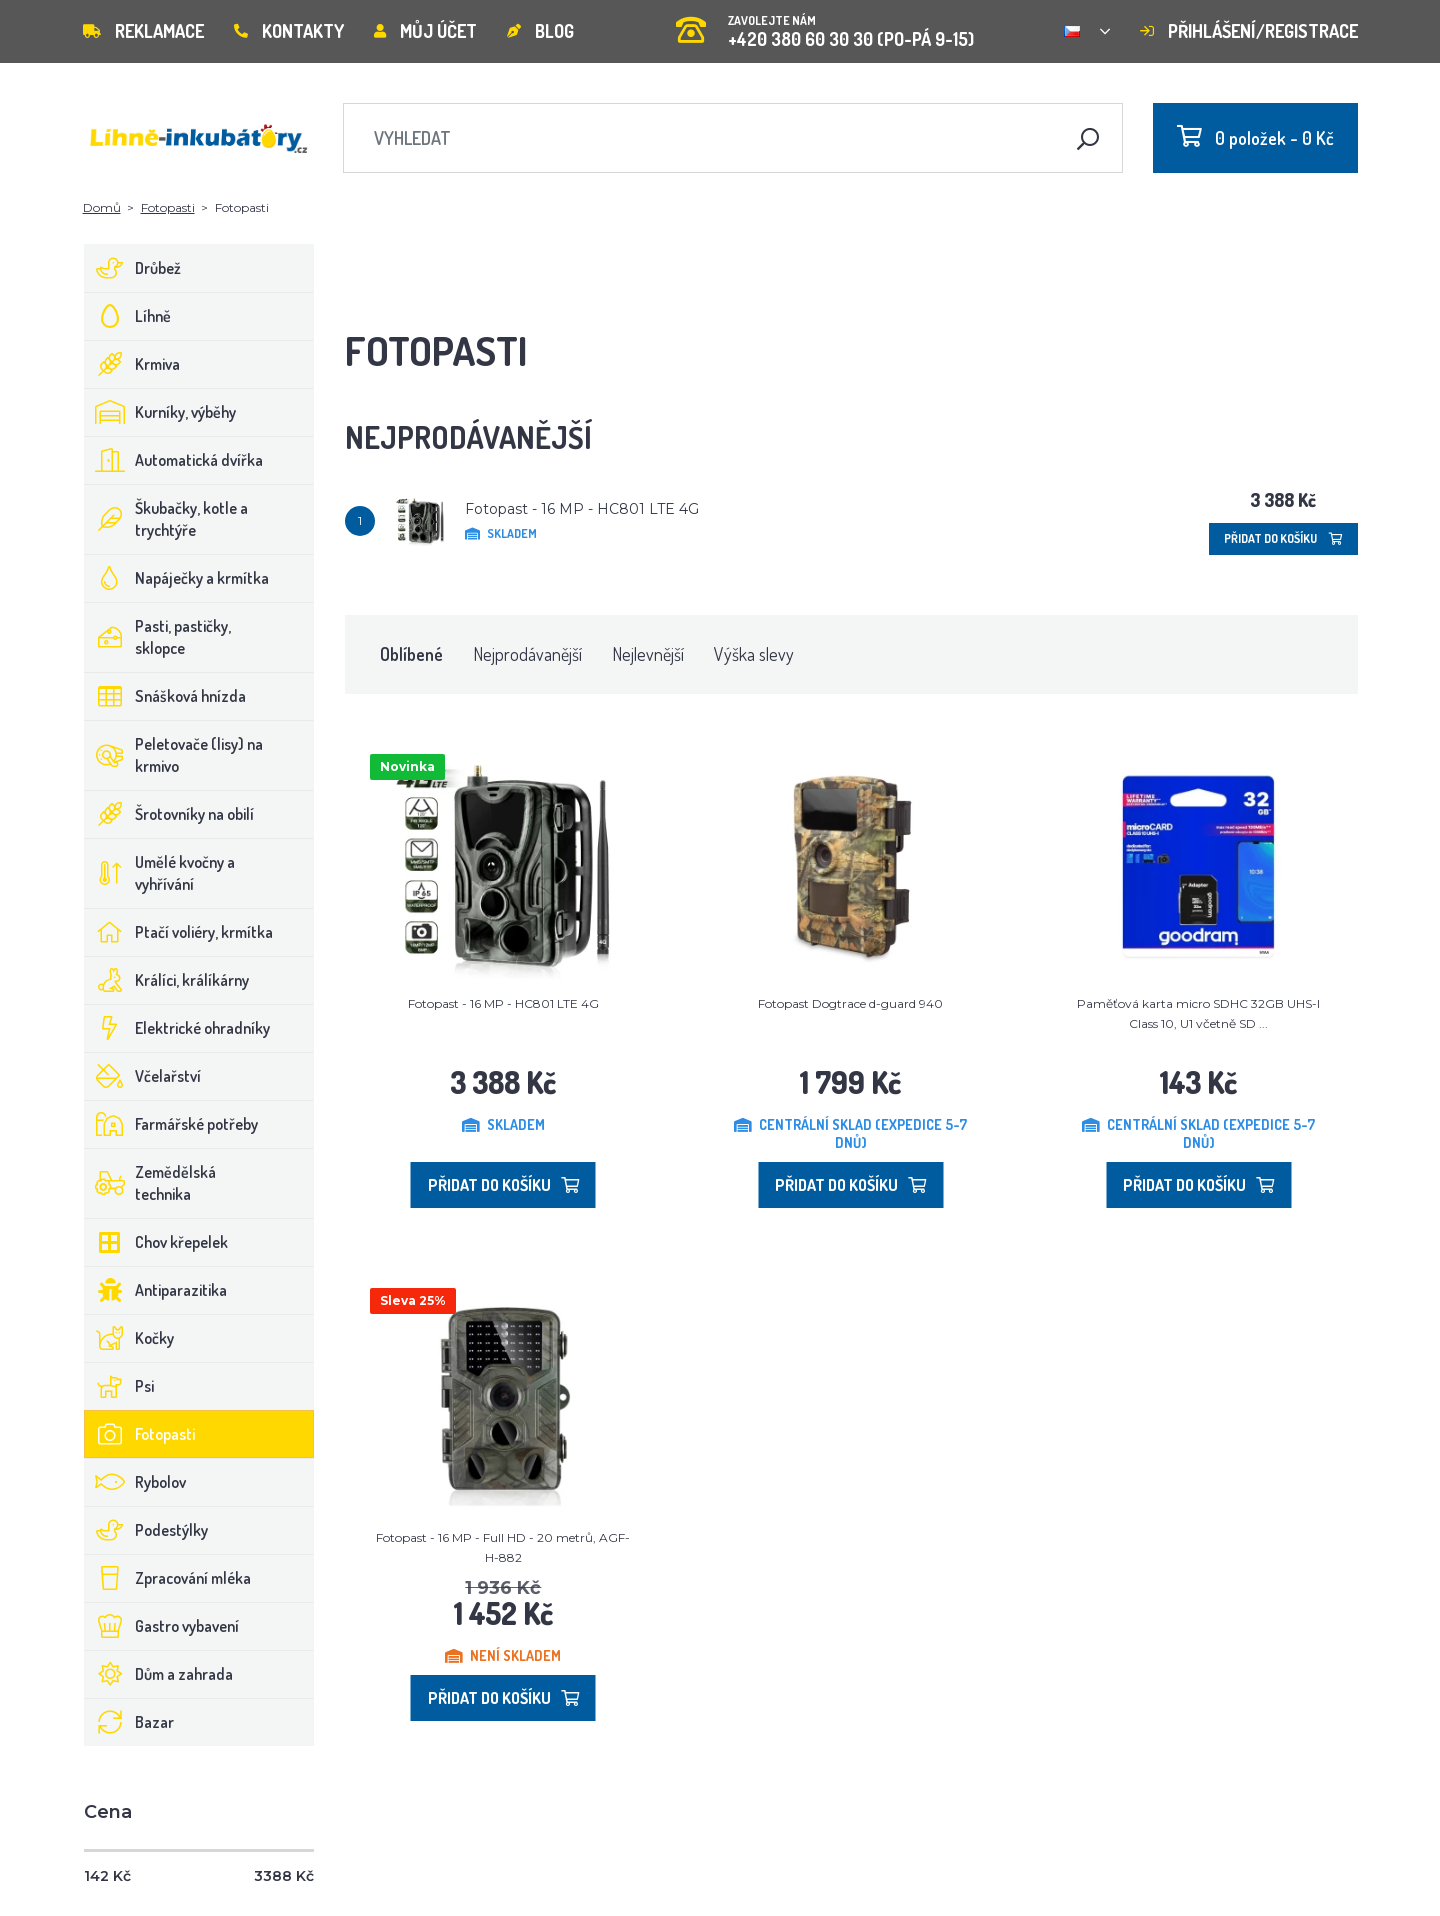  I want to click on Pasti, pastičky, sklopce, so click(158, 637).